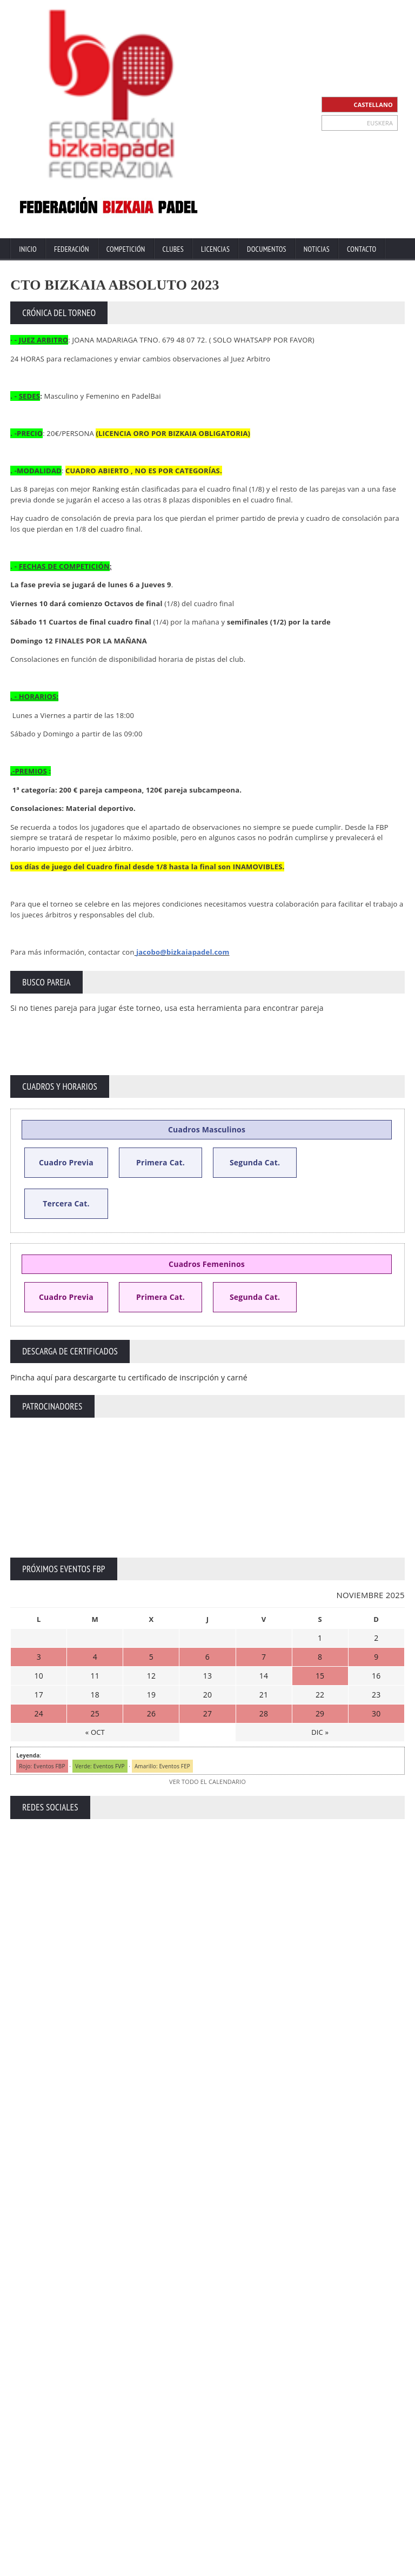 The width and height of the screenshot is (415, 2576). What do you see at coordinates (266, 249) in the screenshot?
I see `Documentos` at bounding box center [266, 249].